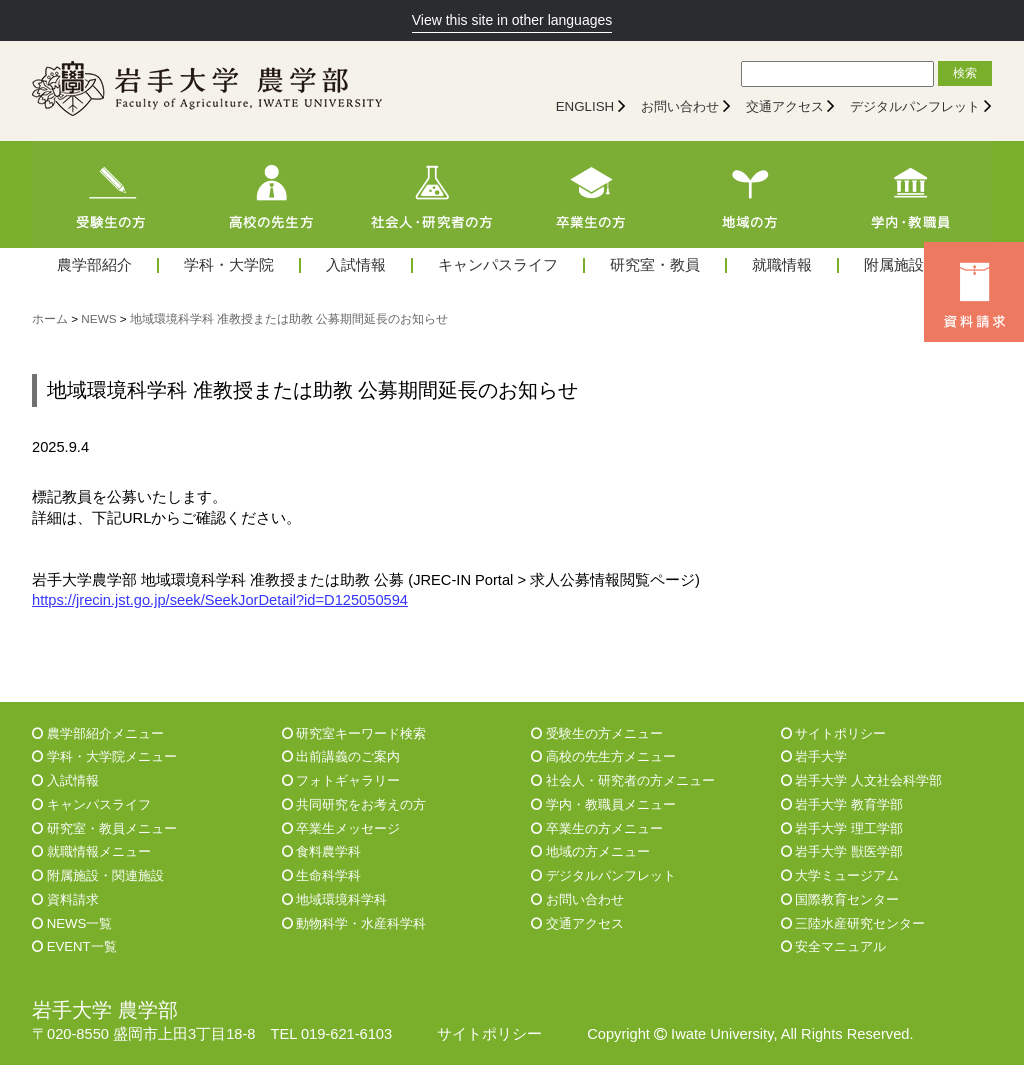 This screenshot has height=1065, width=1024. I want to click on 学内・教職員メニュー, so click(603, 804).